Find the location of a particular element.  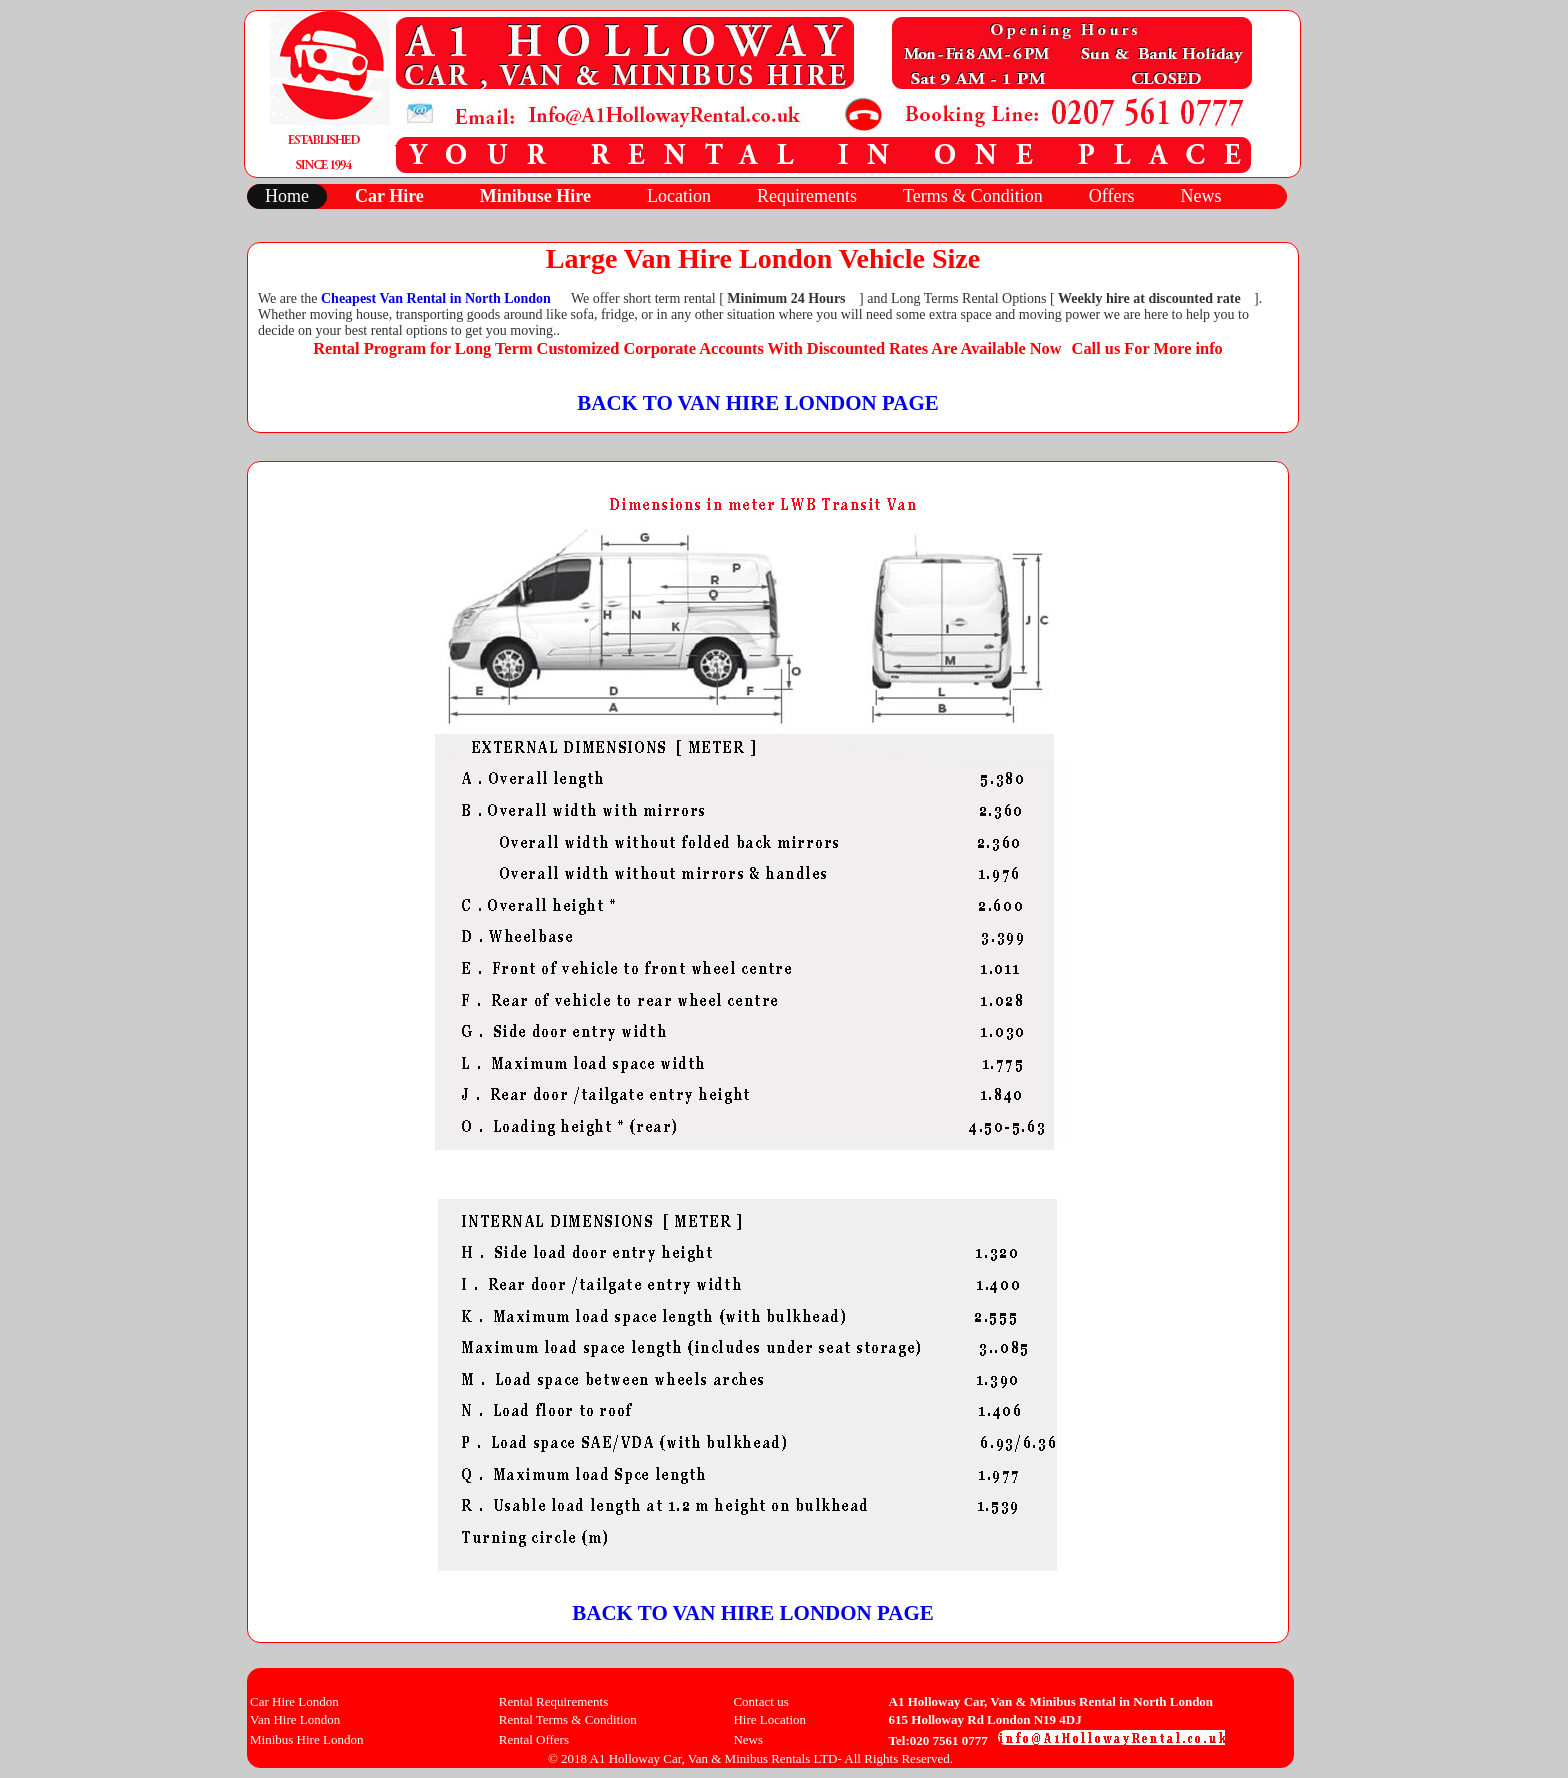

Home is located at coordinates (287, 196).